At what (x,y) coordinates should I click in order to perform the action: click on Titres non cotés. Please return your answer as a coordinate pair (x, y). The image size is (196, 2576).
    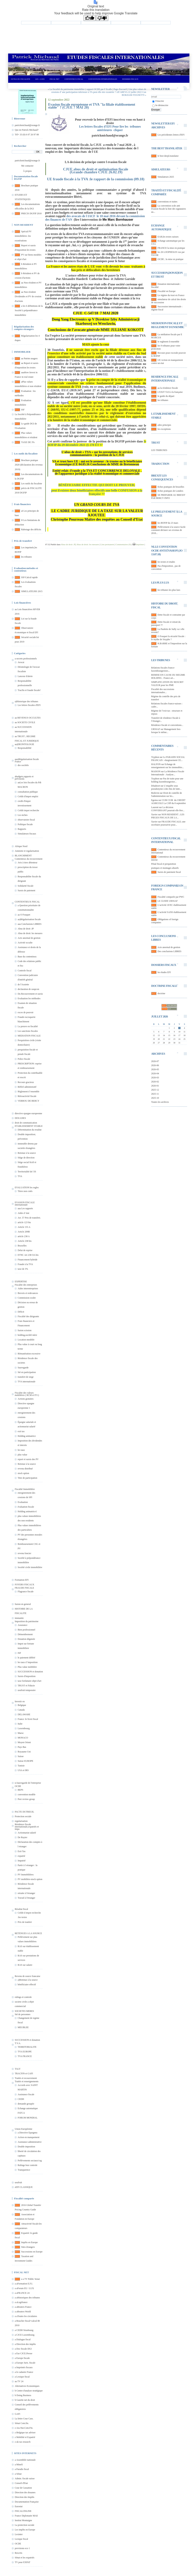
    Looking at the image, I should click on (25, 1191).